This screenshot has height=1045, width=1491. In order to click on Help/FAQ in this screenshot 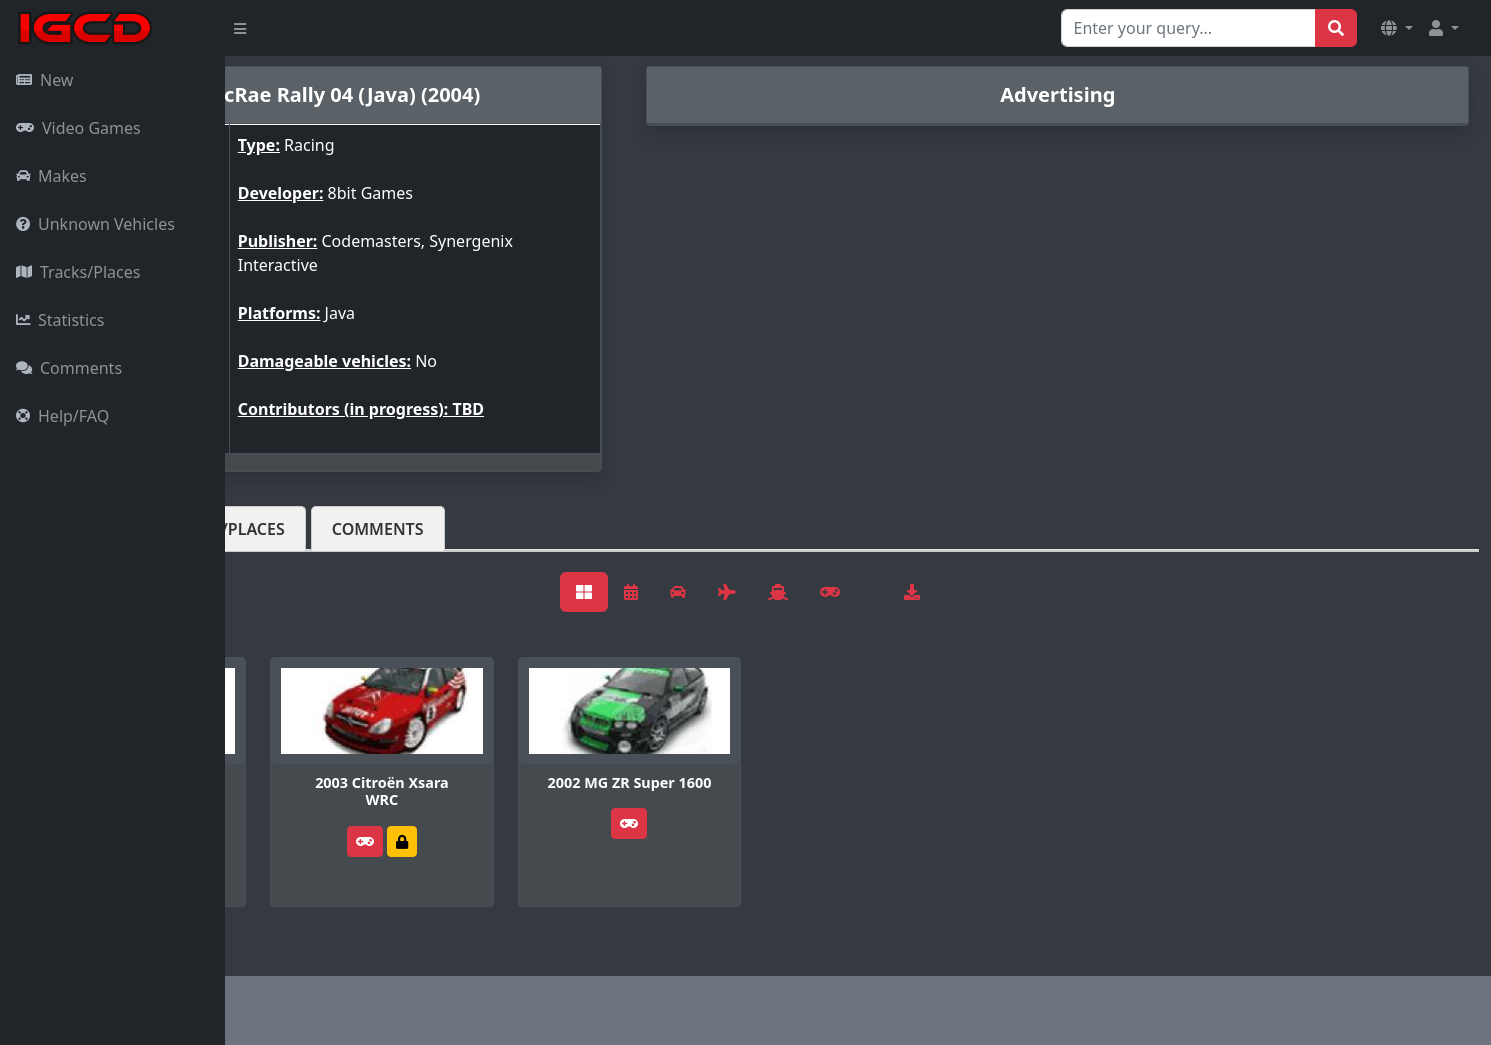, I will do `click(62, 416)`.